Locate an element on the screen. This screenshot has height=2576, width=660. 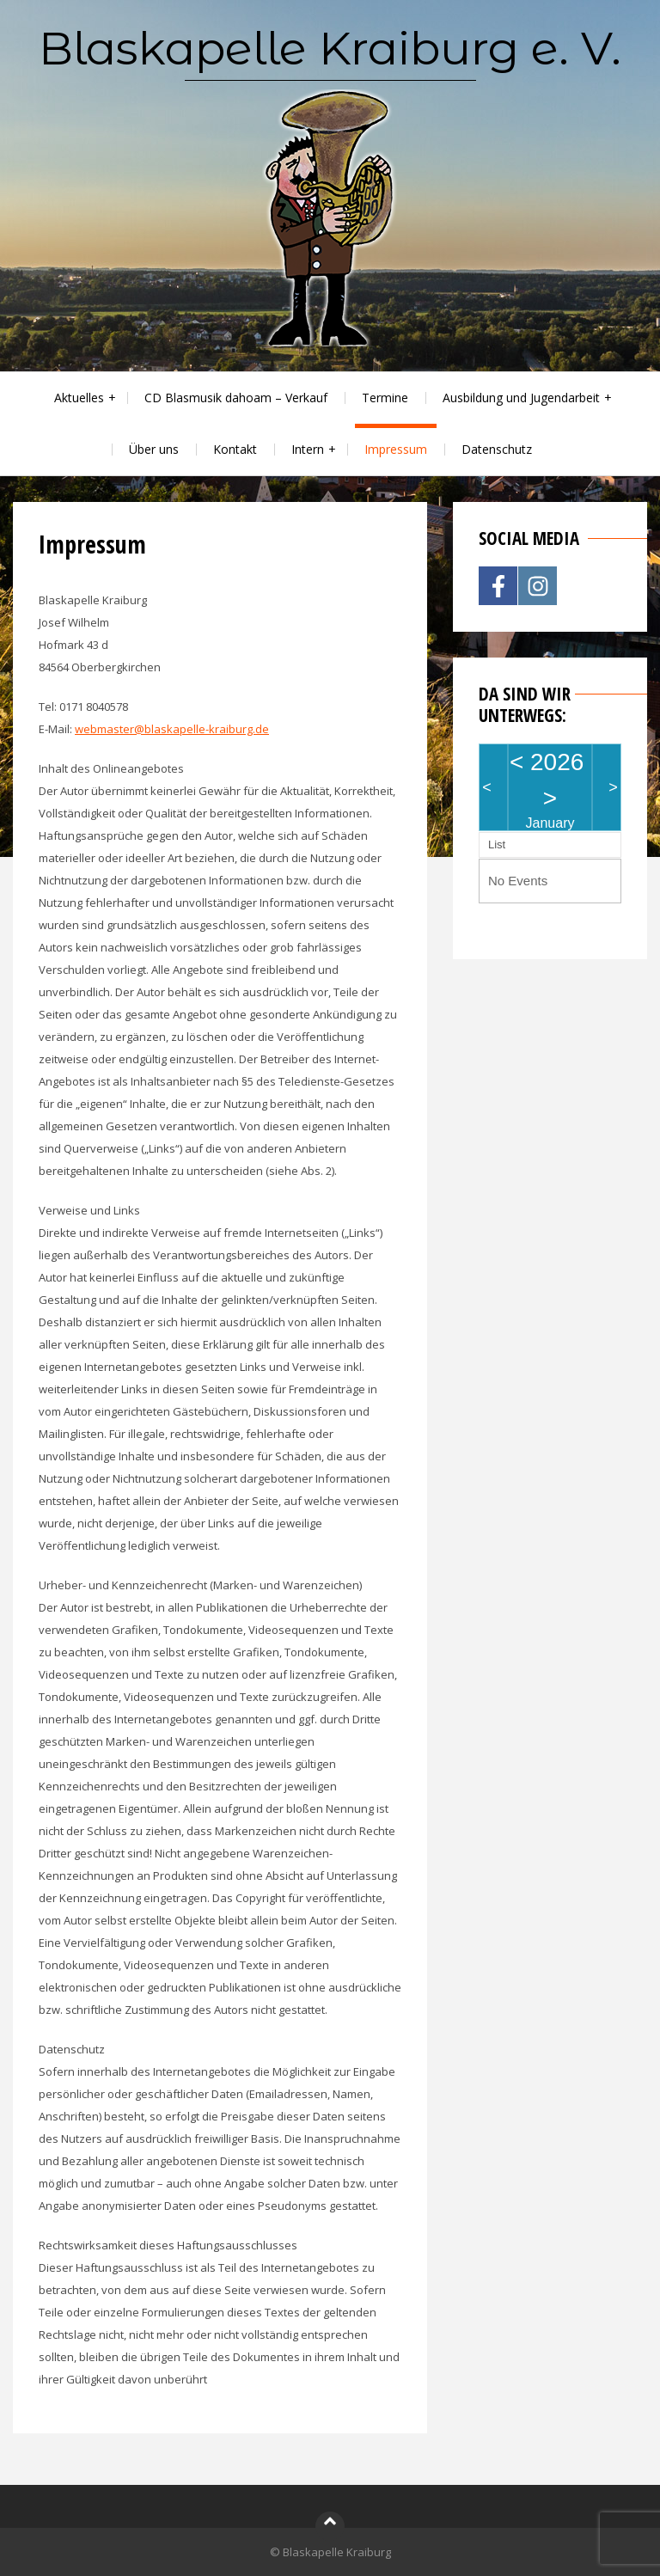
webmaster@blaskapelle-kraiburg.de is located at coordinates (172, 729).